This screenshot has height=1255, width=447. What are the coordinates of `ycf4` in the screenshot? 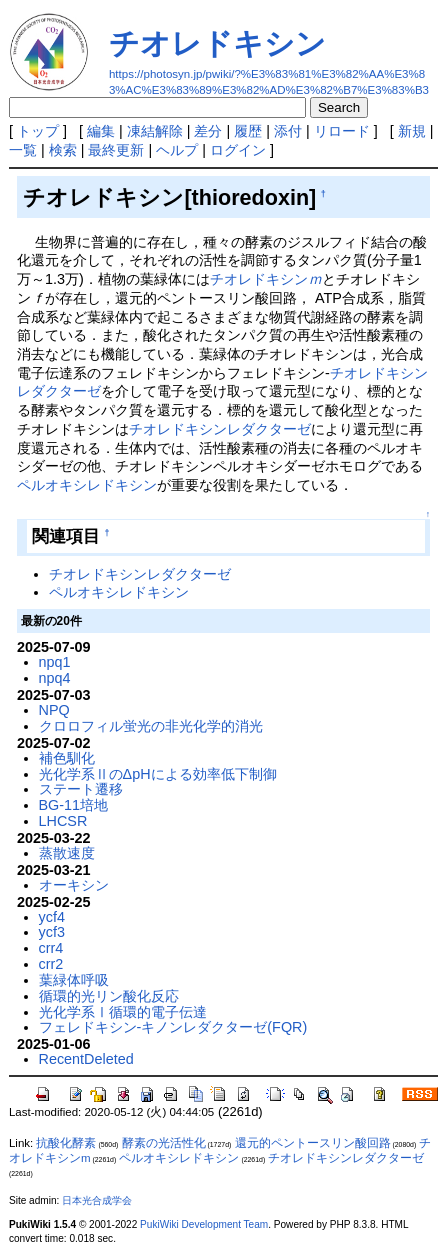 It's located at (52, 917).